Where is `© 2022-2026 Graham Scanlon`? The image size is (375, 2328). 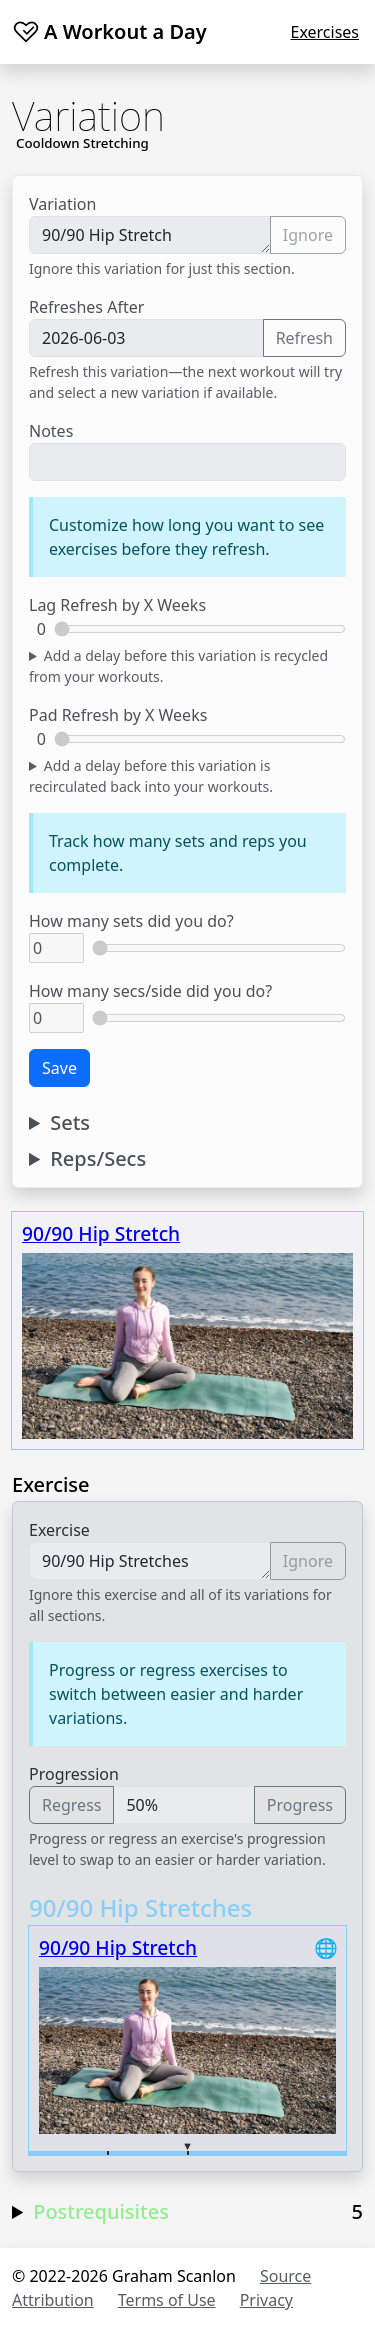 © 2022-2026 Graham Scanlon is located at coordinates (124, 2276).